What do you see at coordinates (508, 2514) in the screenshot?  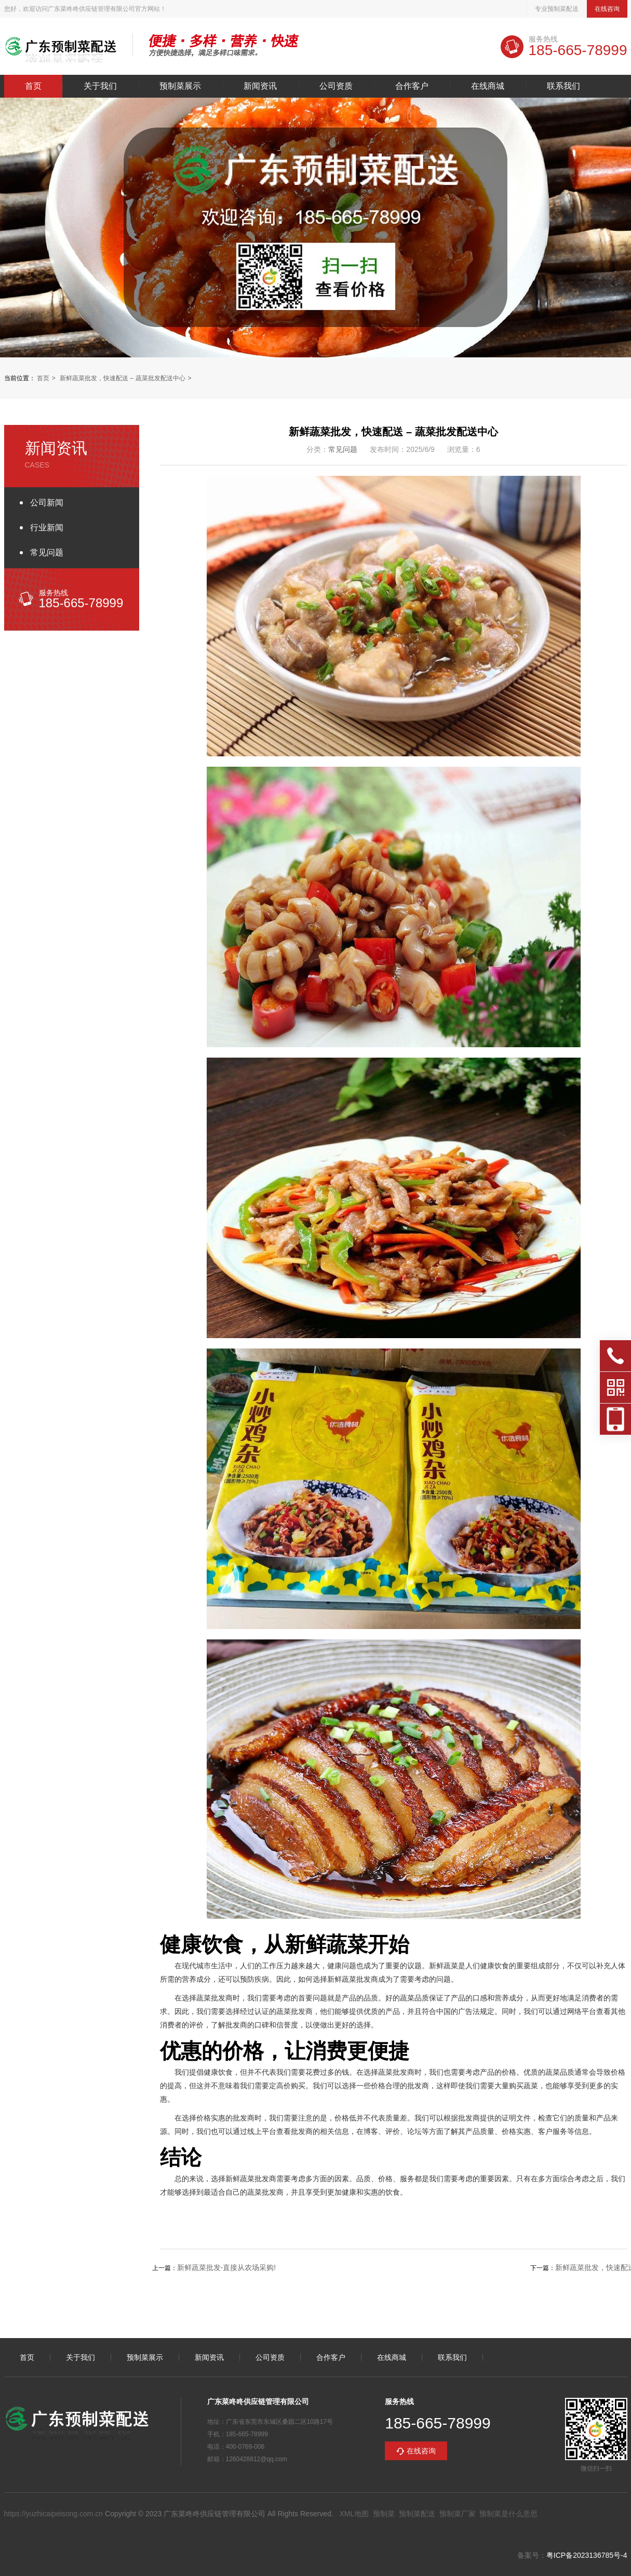 I see `预制菜是什么意思` at bounding box center [508, 2514].